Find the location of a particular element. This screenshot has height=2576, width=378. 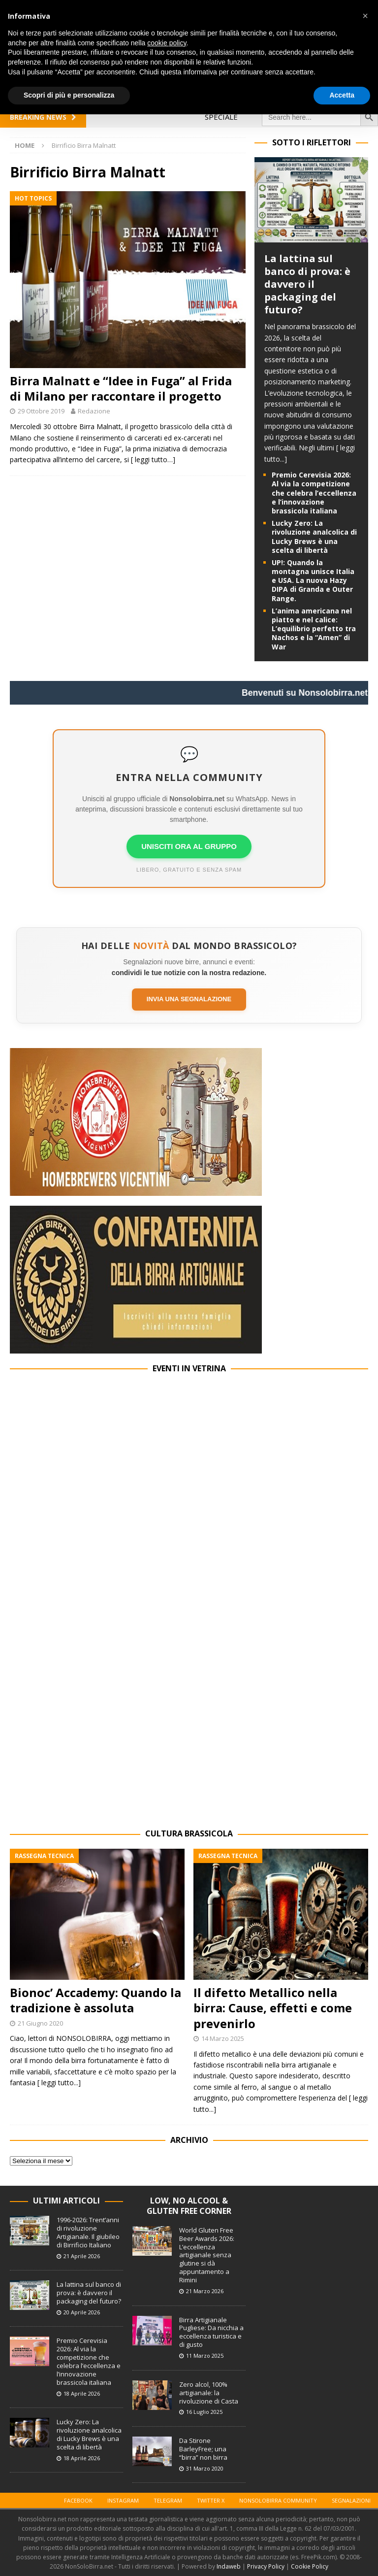

31 Marzo 2020 is located at coordinates (204, 2468).